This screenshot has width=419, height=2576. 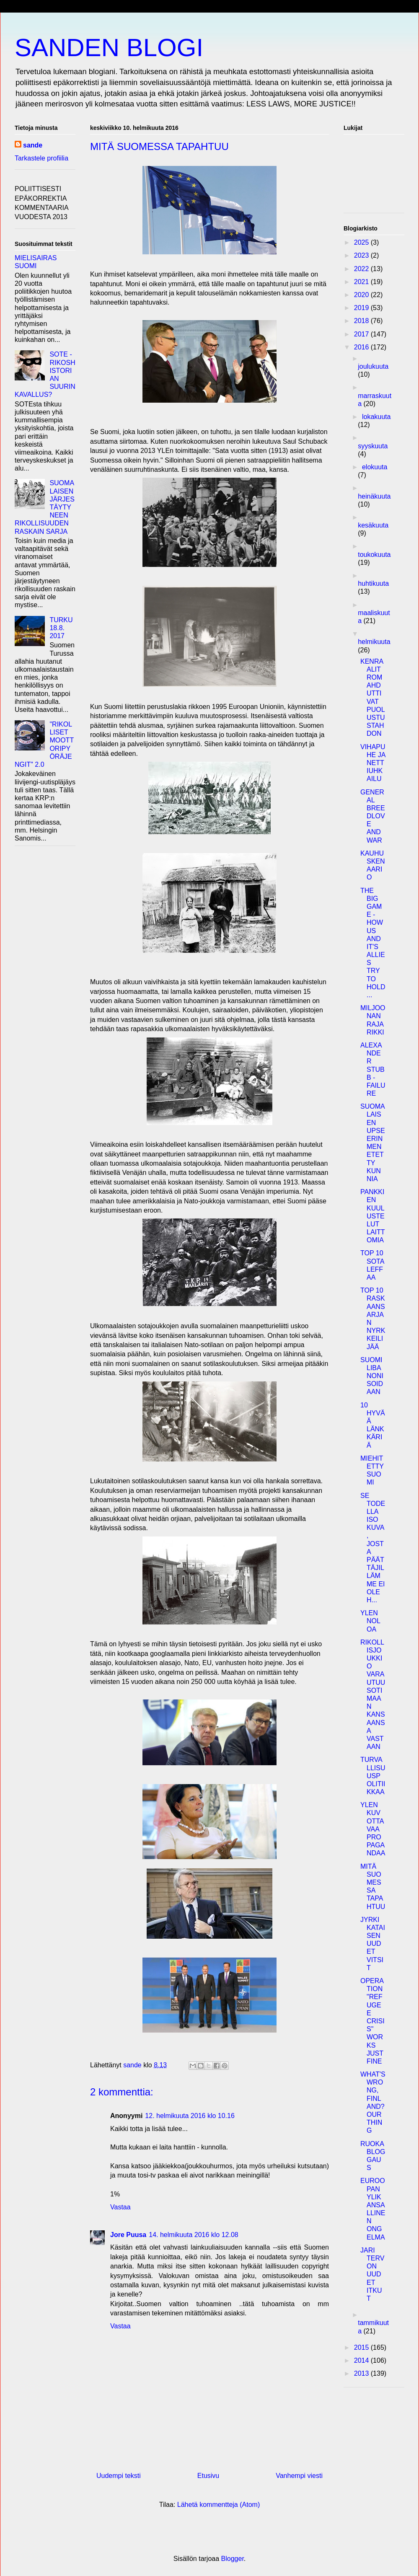 What do you see at coordinates (373, 583) in the screenshot?
I see `huhtikuuta` at bounding box center [373, 583].